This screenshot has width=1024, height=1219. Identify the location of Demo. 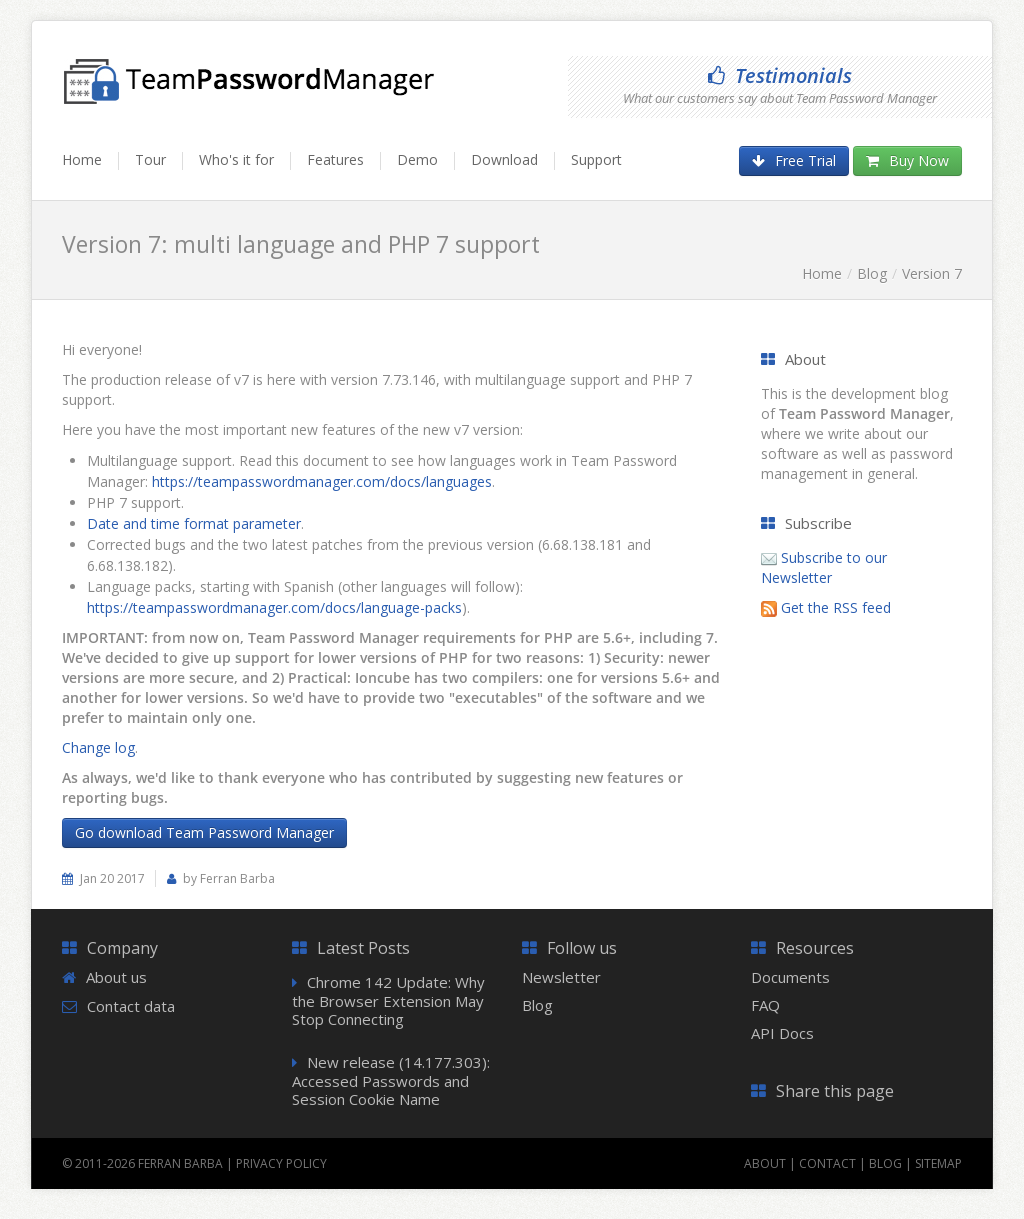
(417, 159).